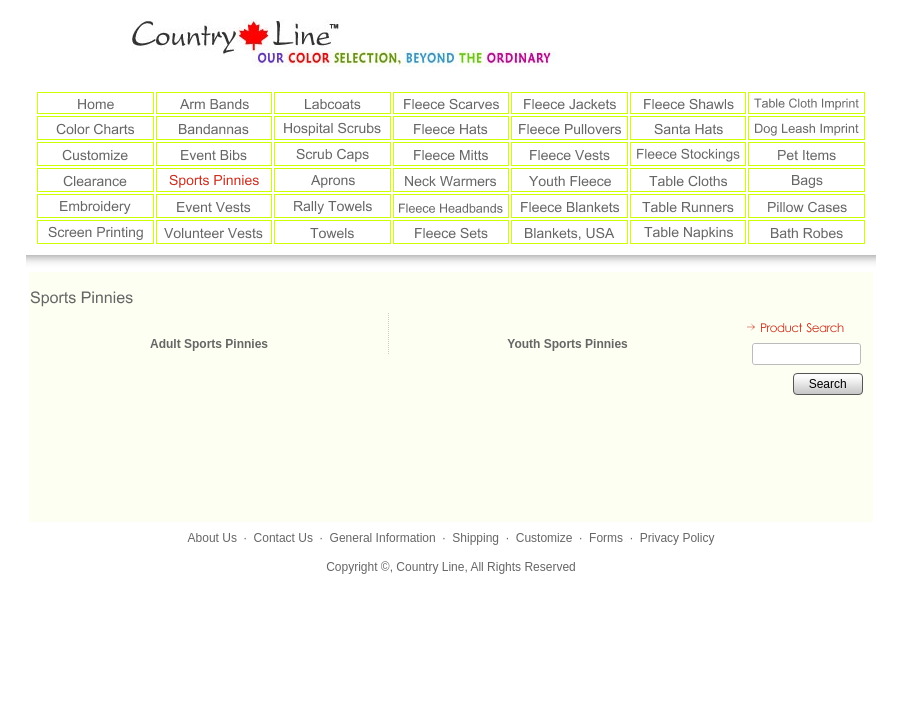 Image resolution: width=902 pixels, height=720 pixels. I want to click on Adult Sports Pinnies, so click(209, 344).